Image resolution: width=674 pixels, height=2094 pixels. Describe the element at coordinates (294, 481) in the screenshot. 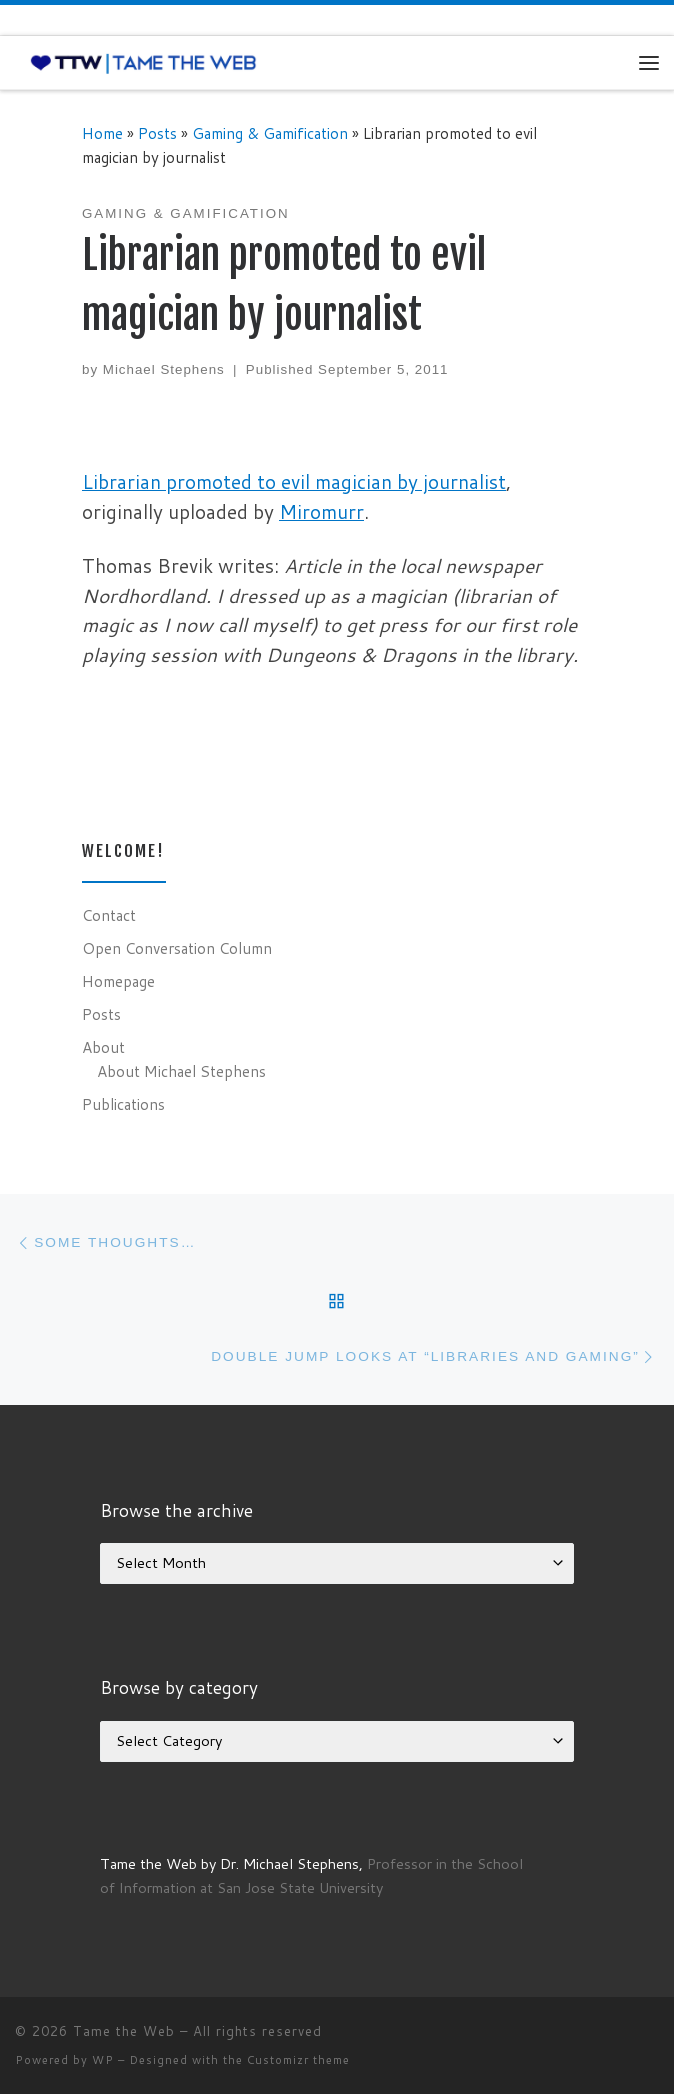

I see `Librarian promoted to evil magician by journalist` at that location.